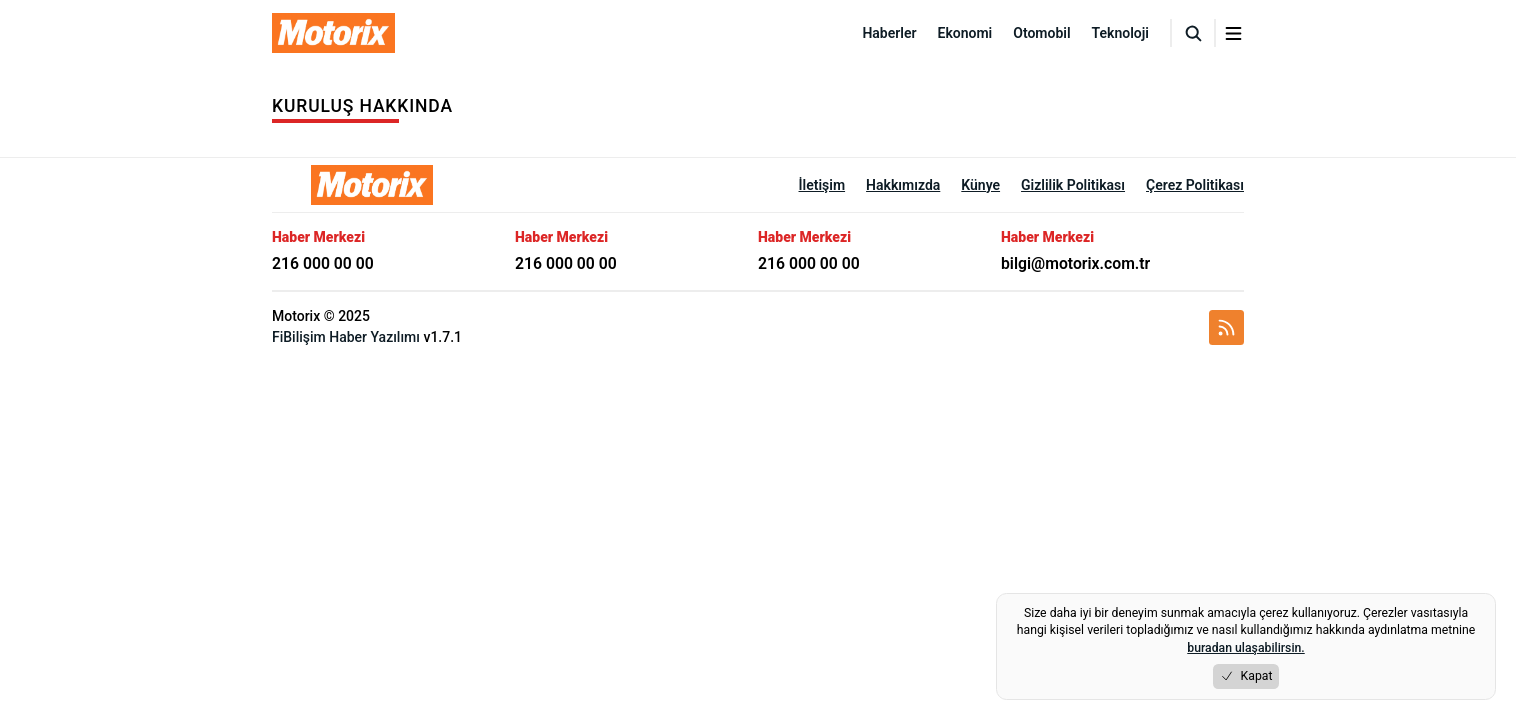  I want to click on Gizlilik Politikası, so click(1073, 185).